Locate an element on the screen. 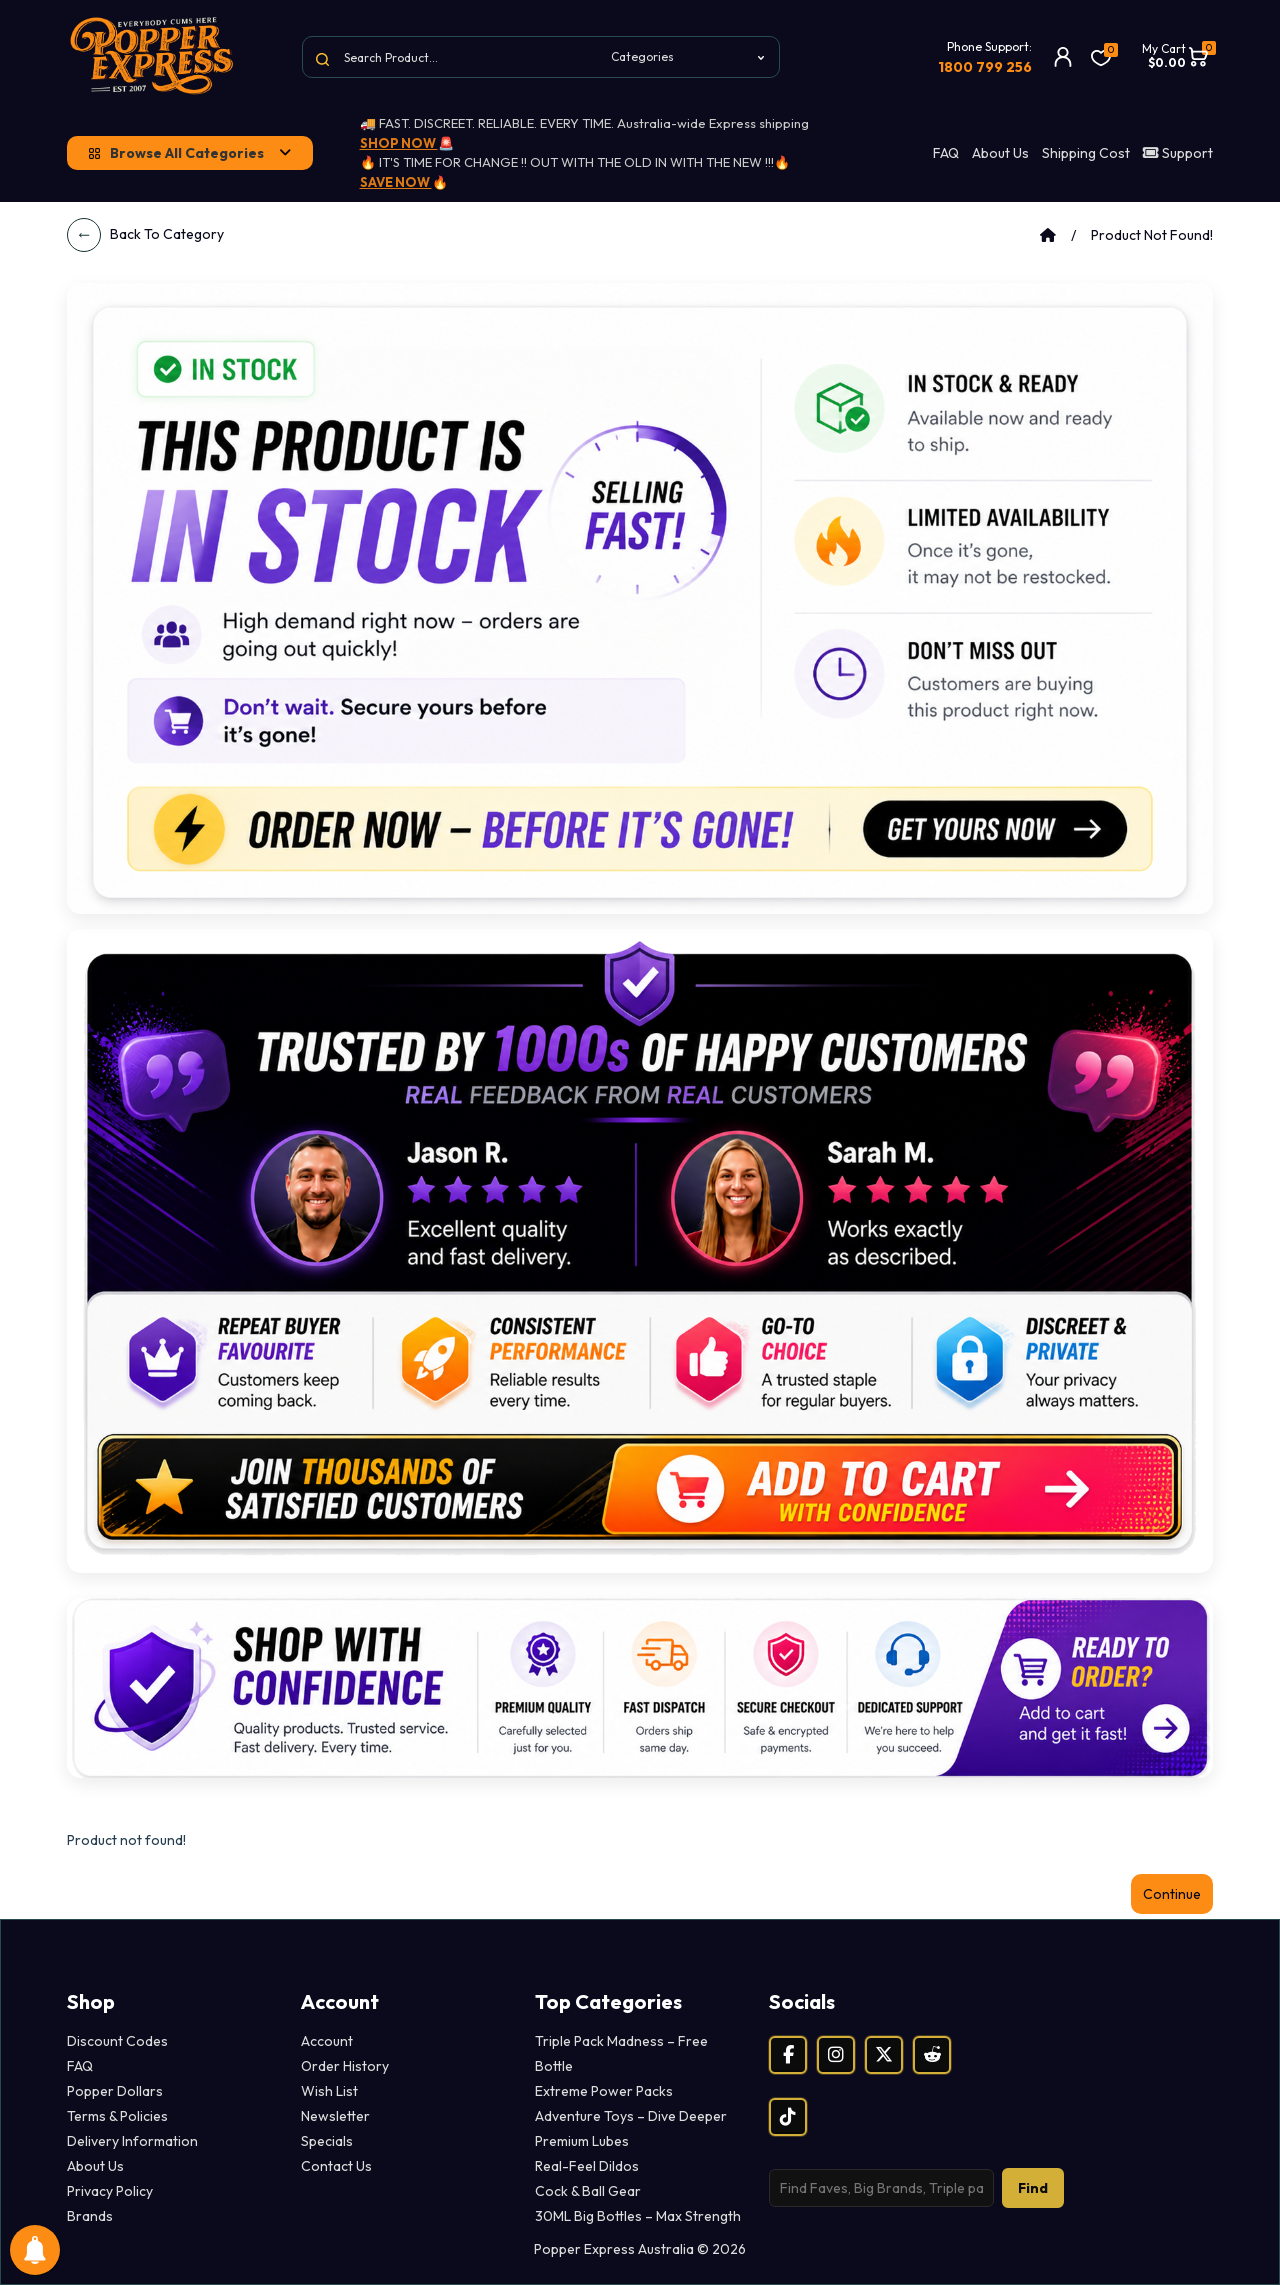 The height and width of the screenshot is (2285, 1280). [TikTok] is located at coordinates (788, 2117).